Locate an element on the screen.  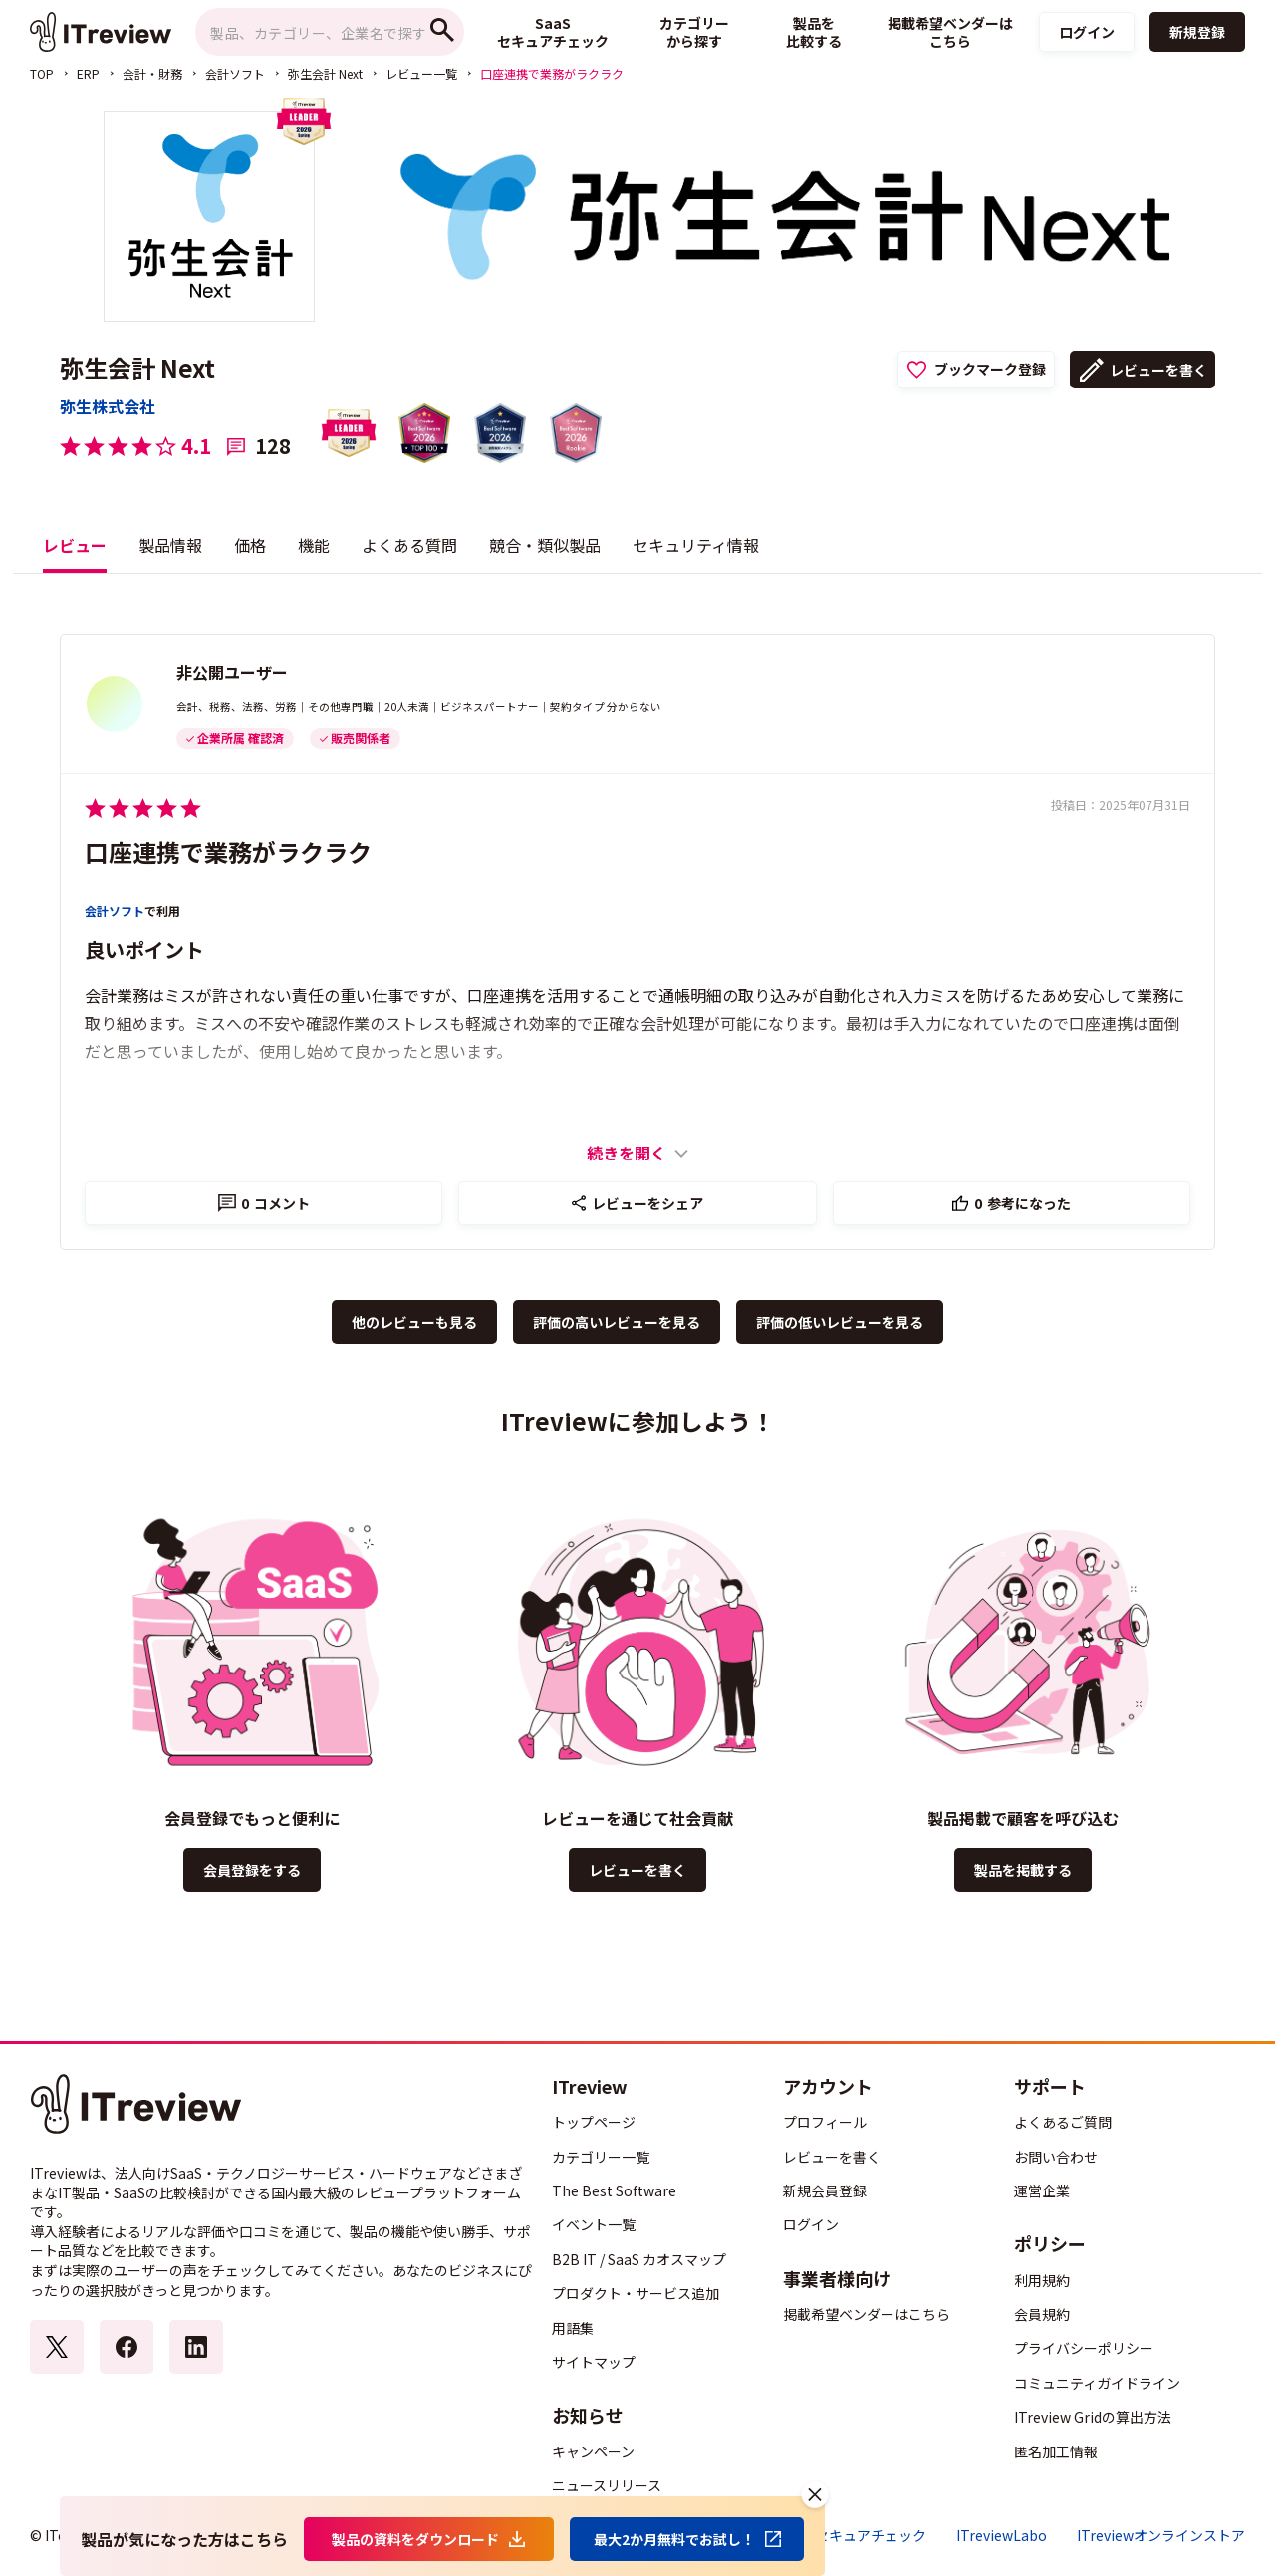
SaaSセキュアチェック is located at coordinates (854, 2535).